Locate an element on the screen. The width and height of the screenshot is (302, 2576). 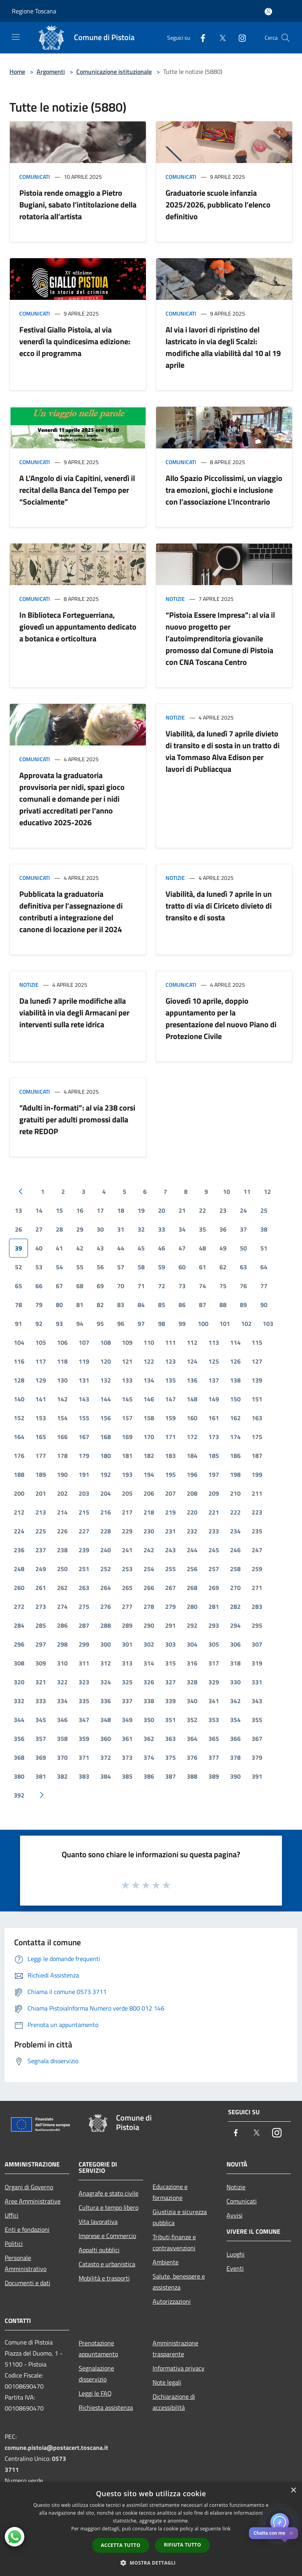
290 is located at coordinates (149, 1625).